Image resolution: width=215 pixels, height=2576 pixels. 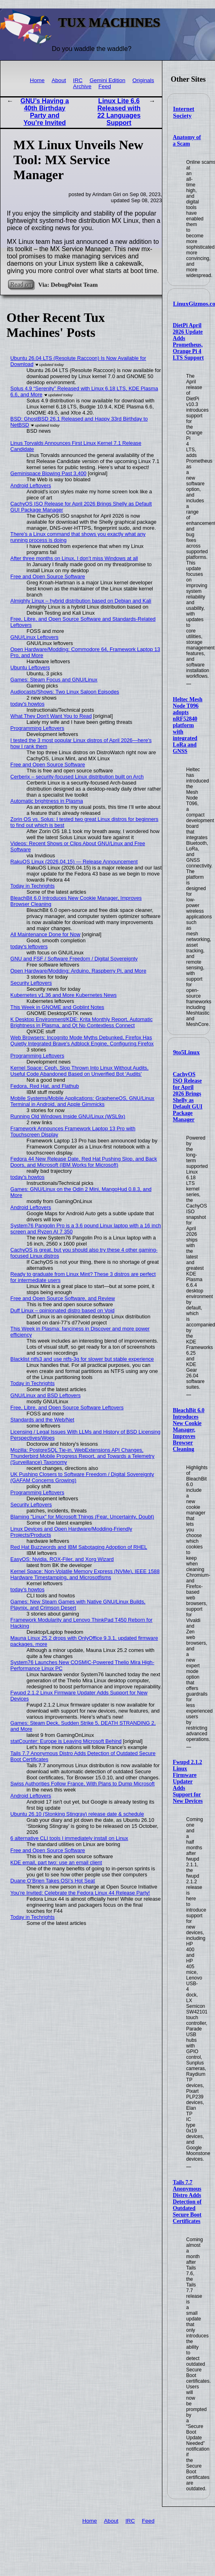 What do you see at coordinates (80, 1071) in the screenshot?
I see `Kernel Space: Ceph, Slop Thrown Into Linux Without Audits, Useful Code Abandoned Based on Unverified Bot 'Audits'` at bounding box center [80, 1071].